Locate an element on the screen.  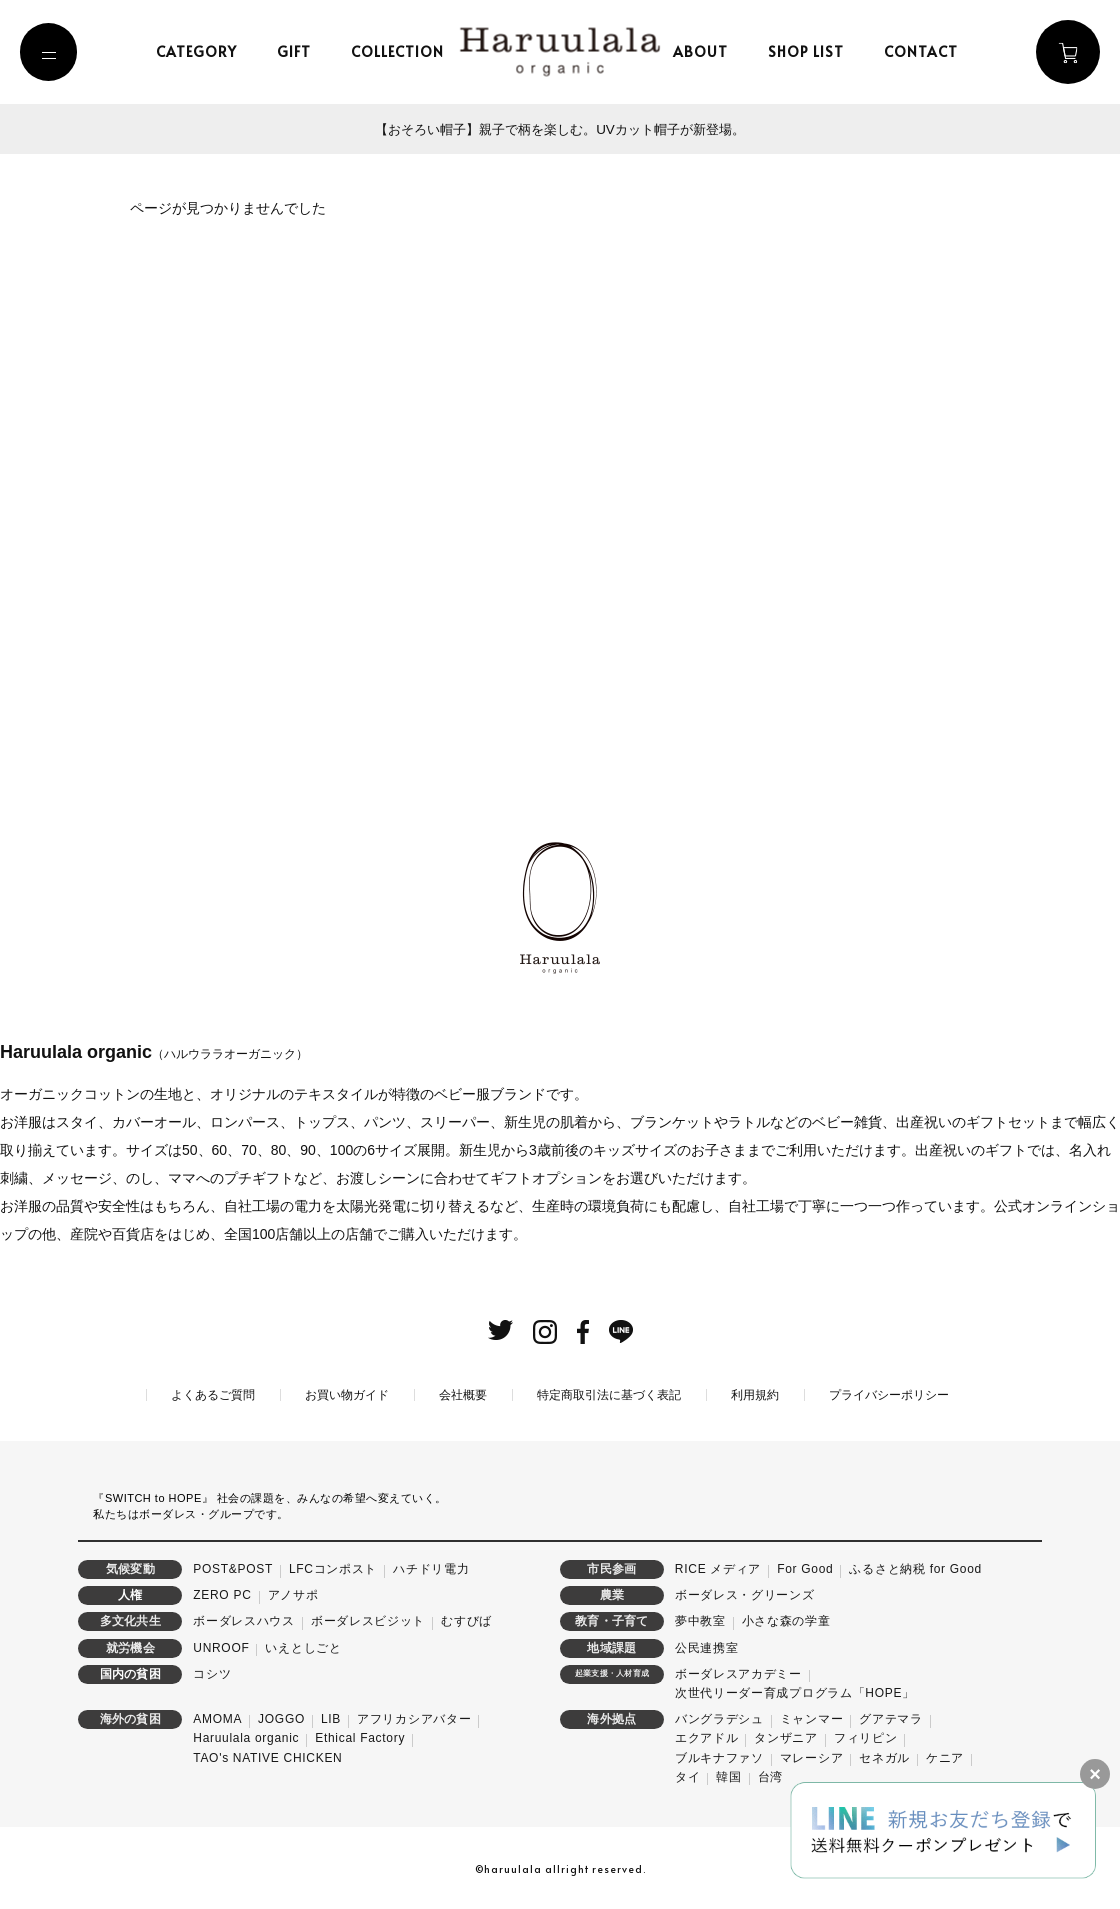
よくあるご質問 is located at coordinates (213, 1393).